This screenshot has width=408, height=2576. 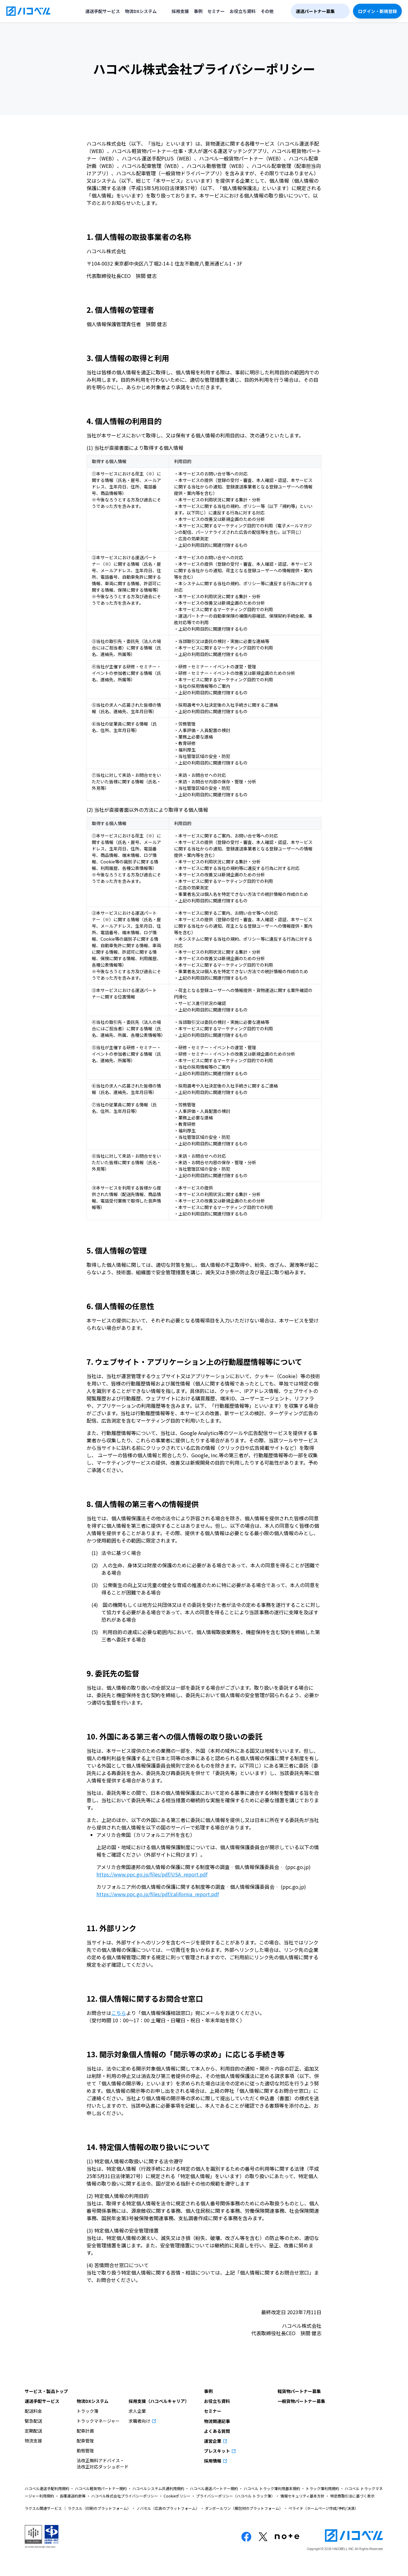 I want to click on https://www.ppc.go.jp/files/pdf/california_report.pdf, so click(x=157, y=1894).